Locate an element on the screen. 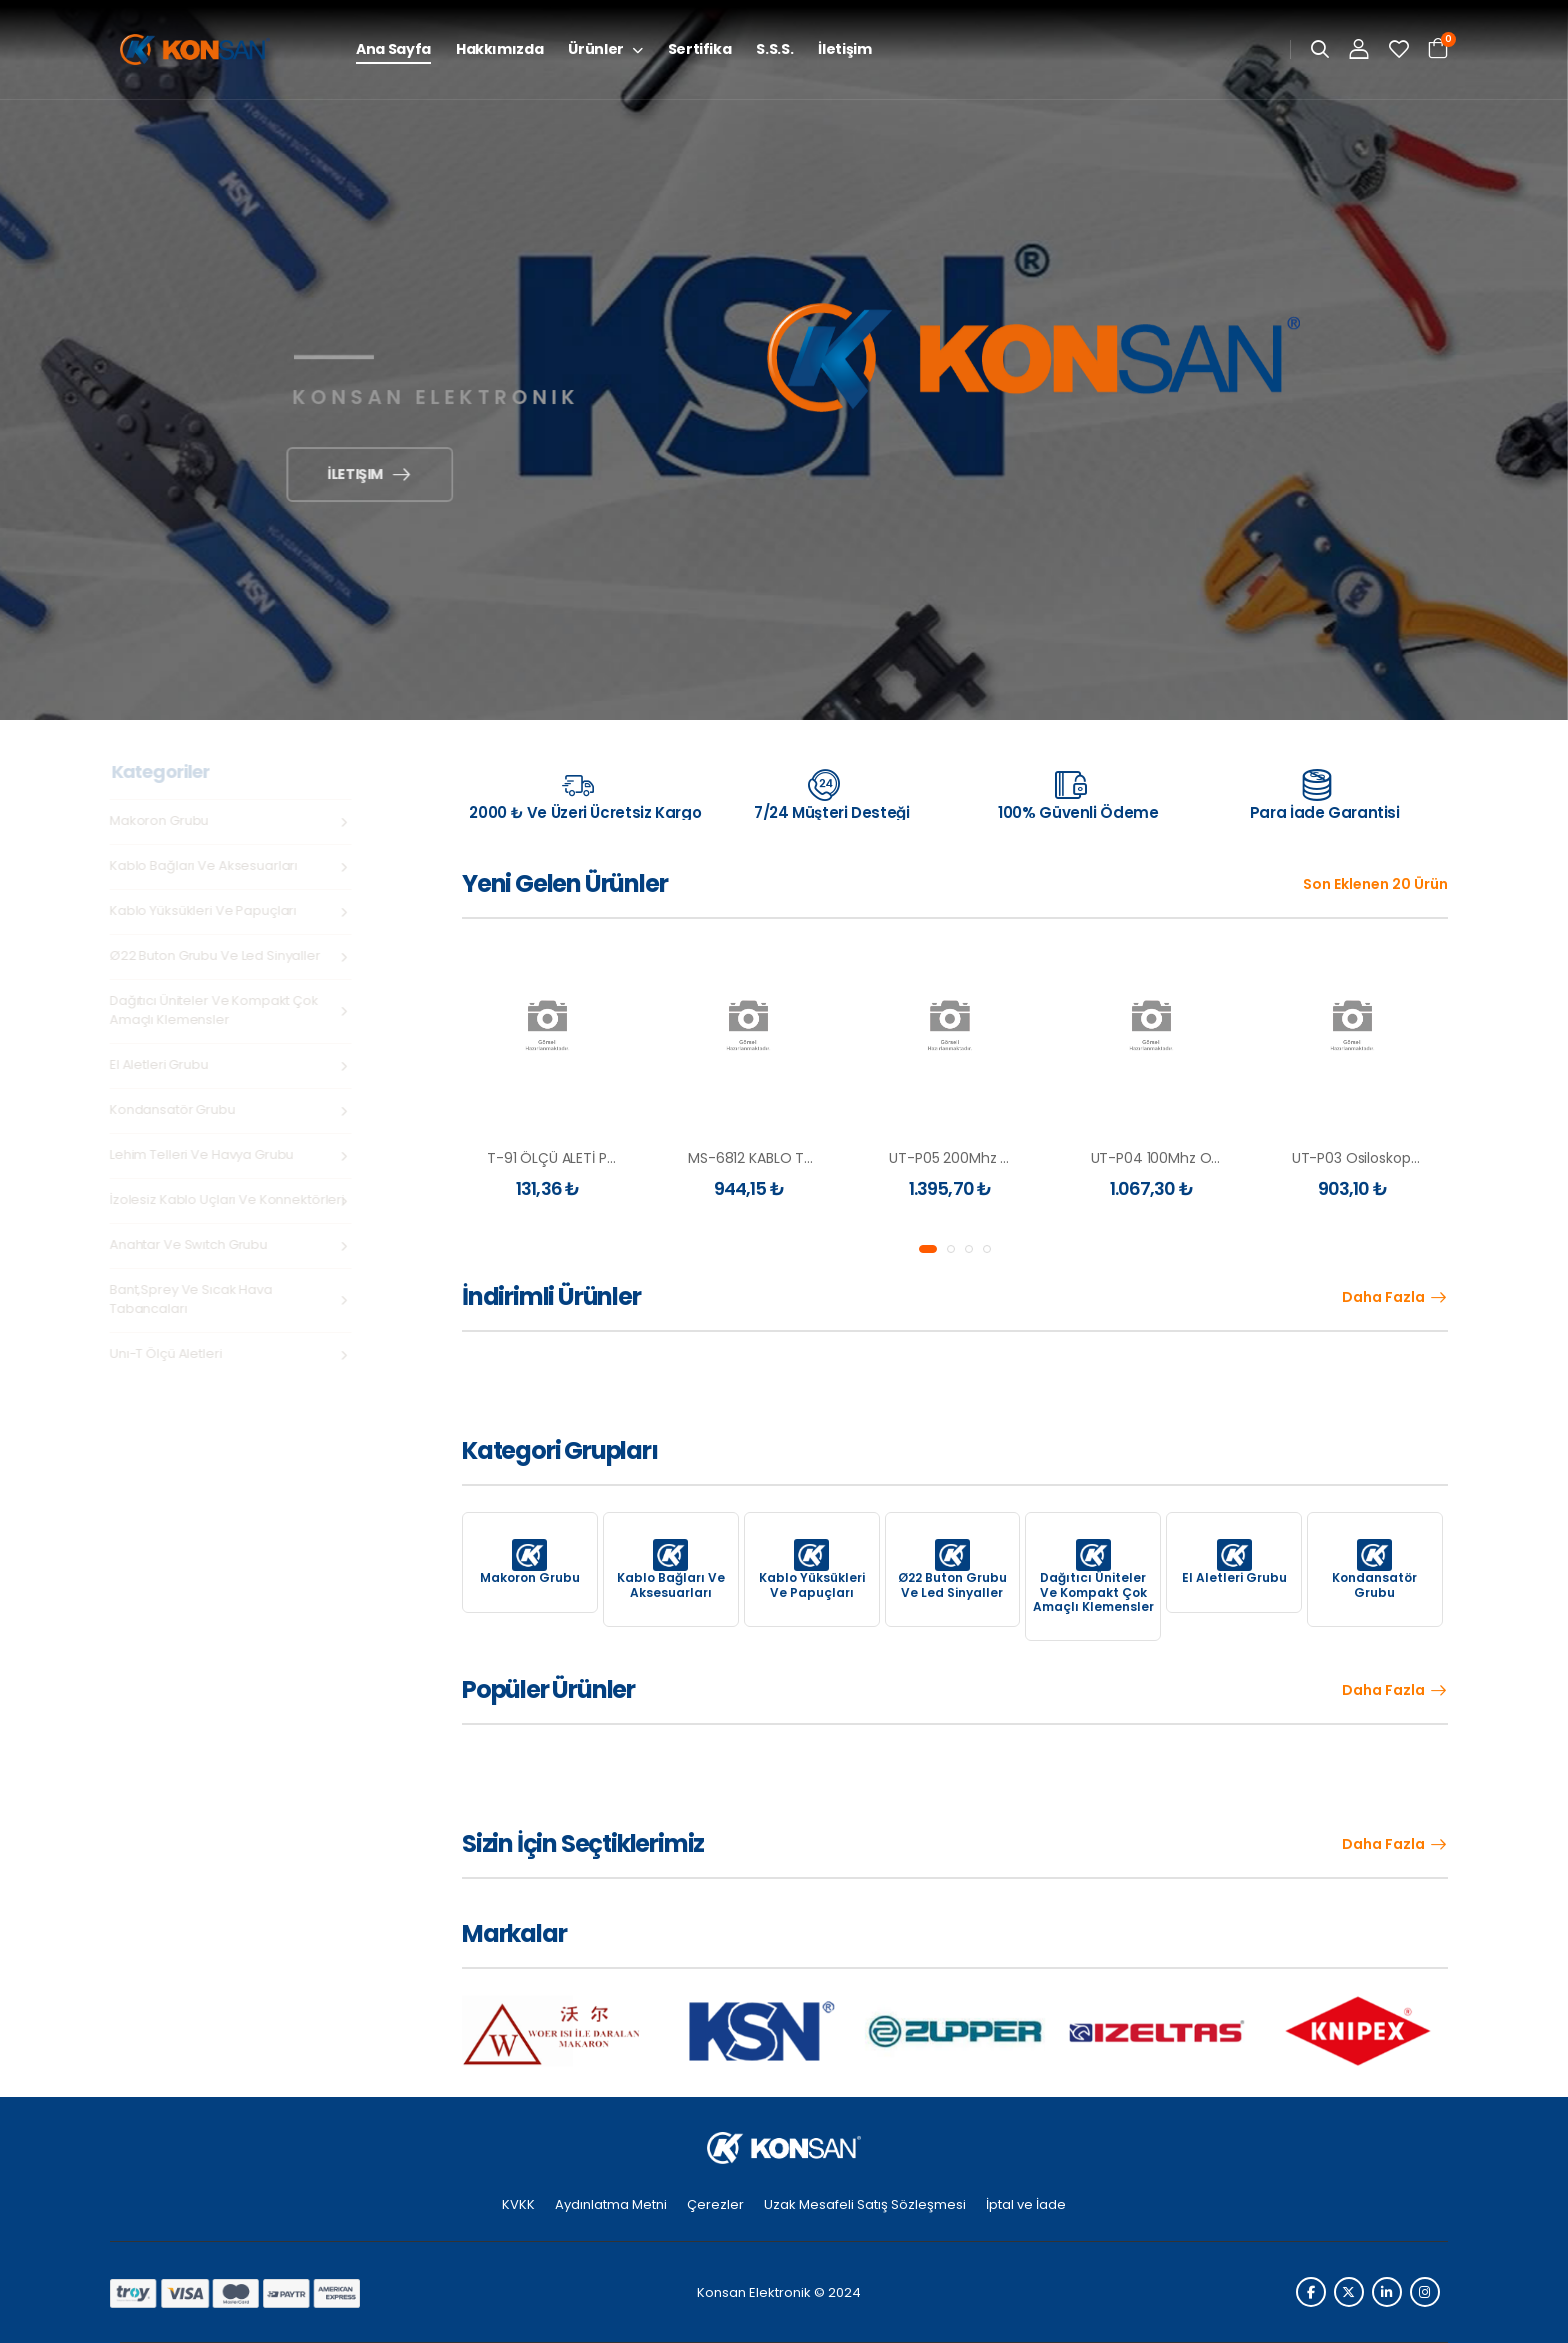 Image resolution: width=1568 pixels, height=2343 pixels. UT-P03 Osiloskop Probu is located at coordinates (1373, 1158).